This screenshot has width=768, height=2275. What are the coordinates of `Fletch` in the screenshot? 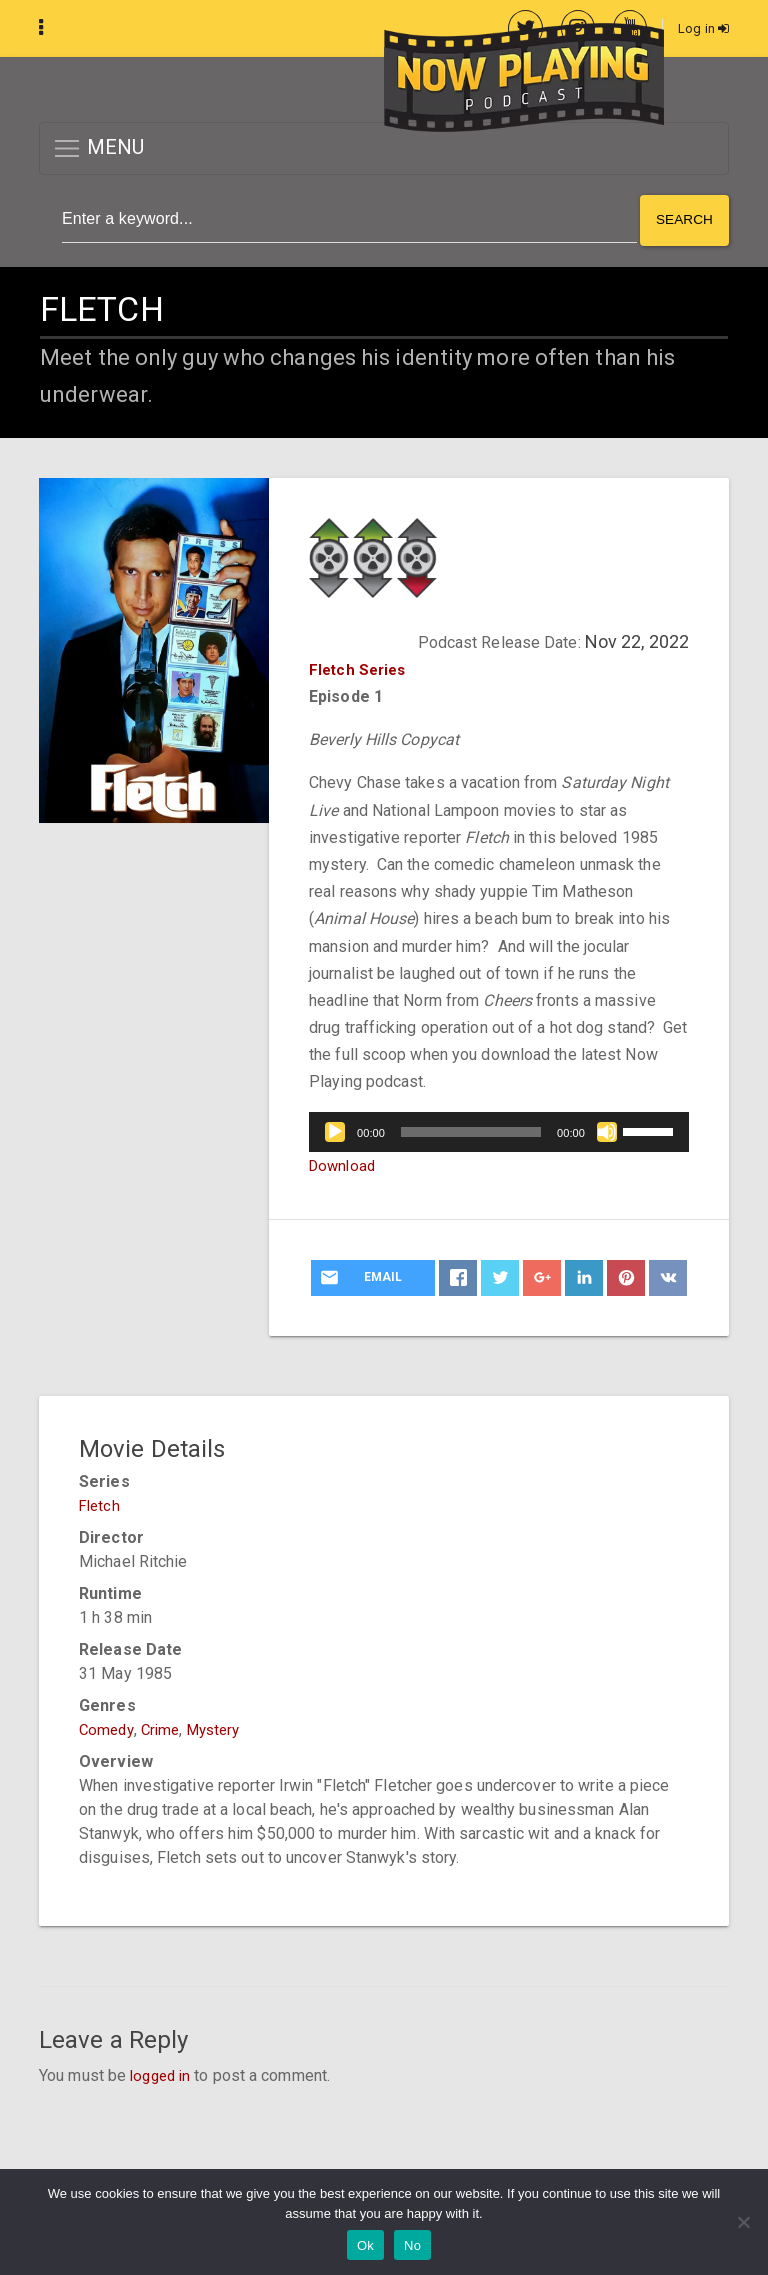 It's located at (101, 1503).